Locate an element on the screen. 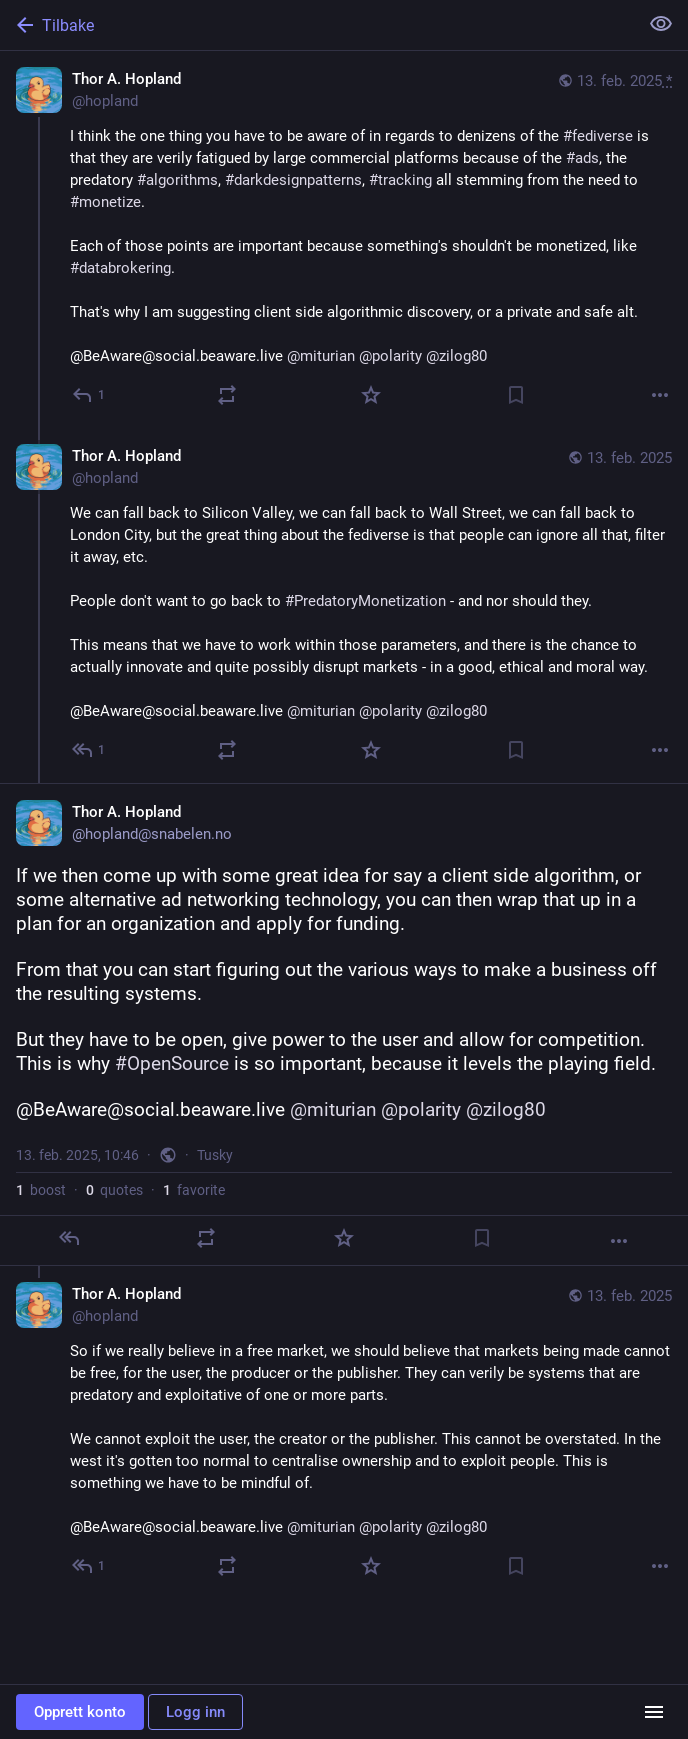 This screenshot has width=688, height=1739. [Tilbake] is located at coordinates (317, 25).